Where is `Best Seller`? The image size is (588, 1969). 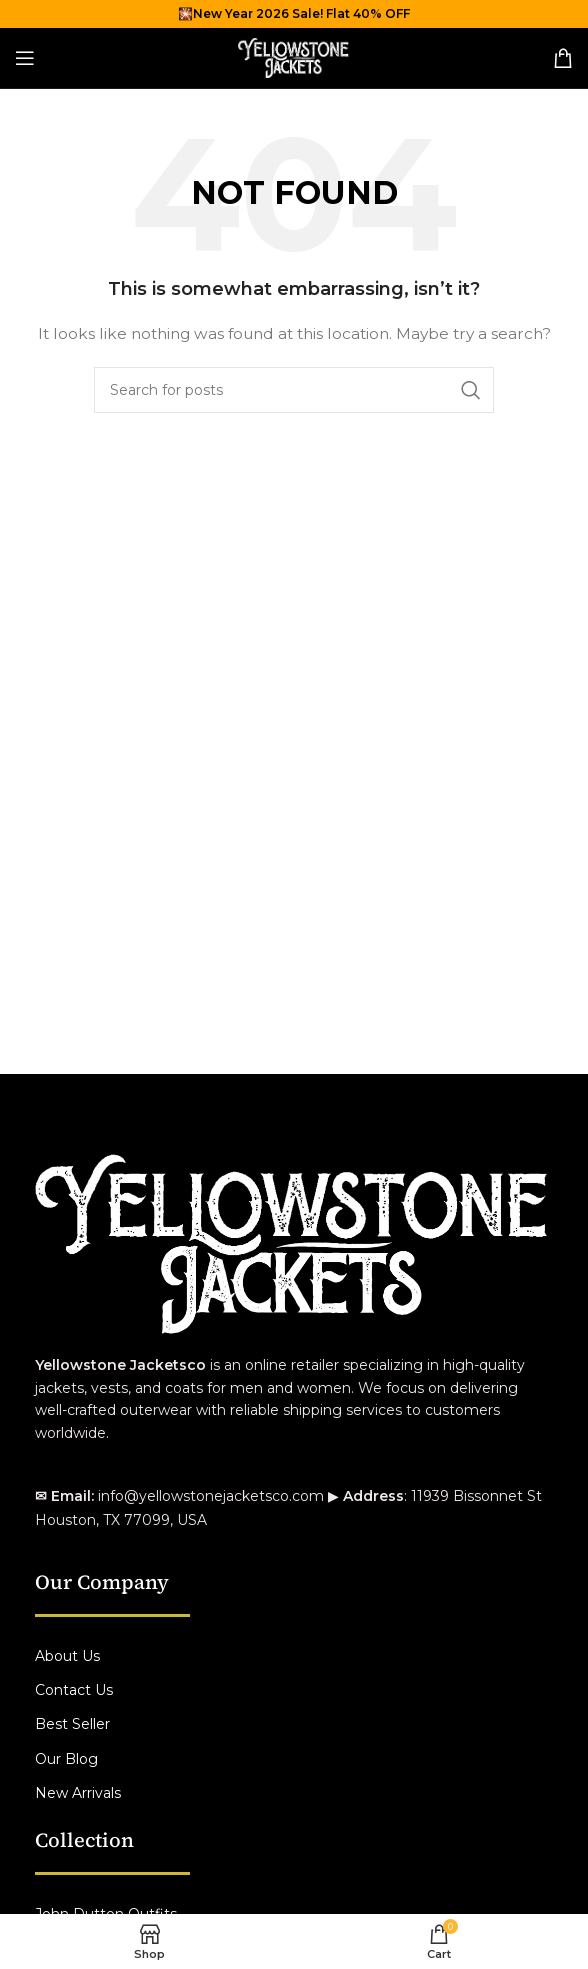
Best Seller is located at coordinates (72, 1724).